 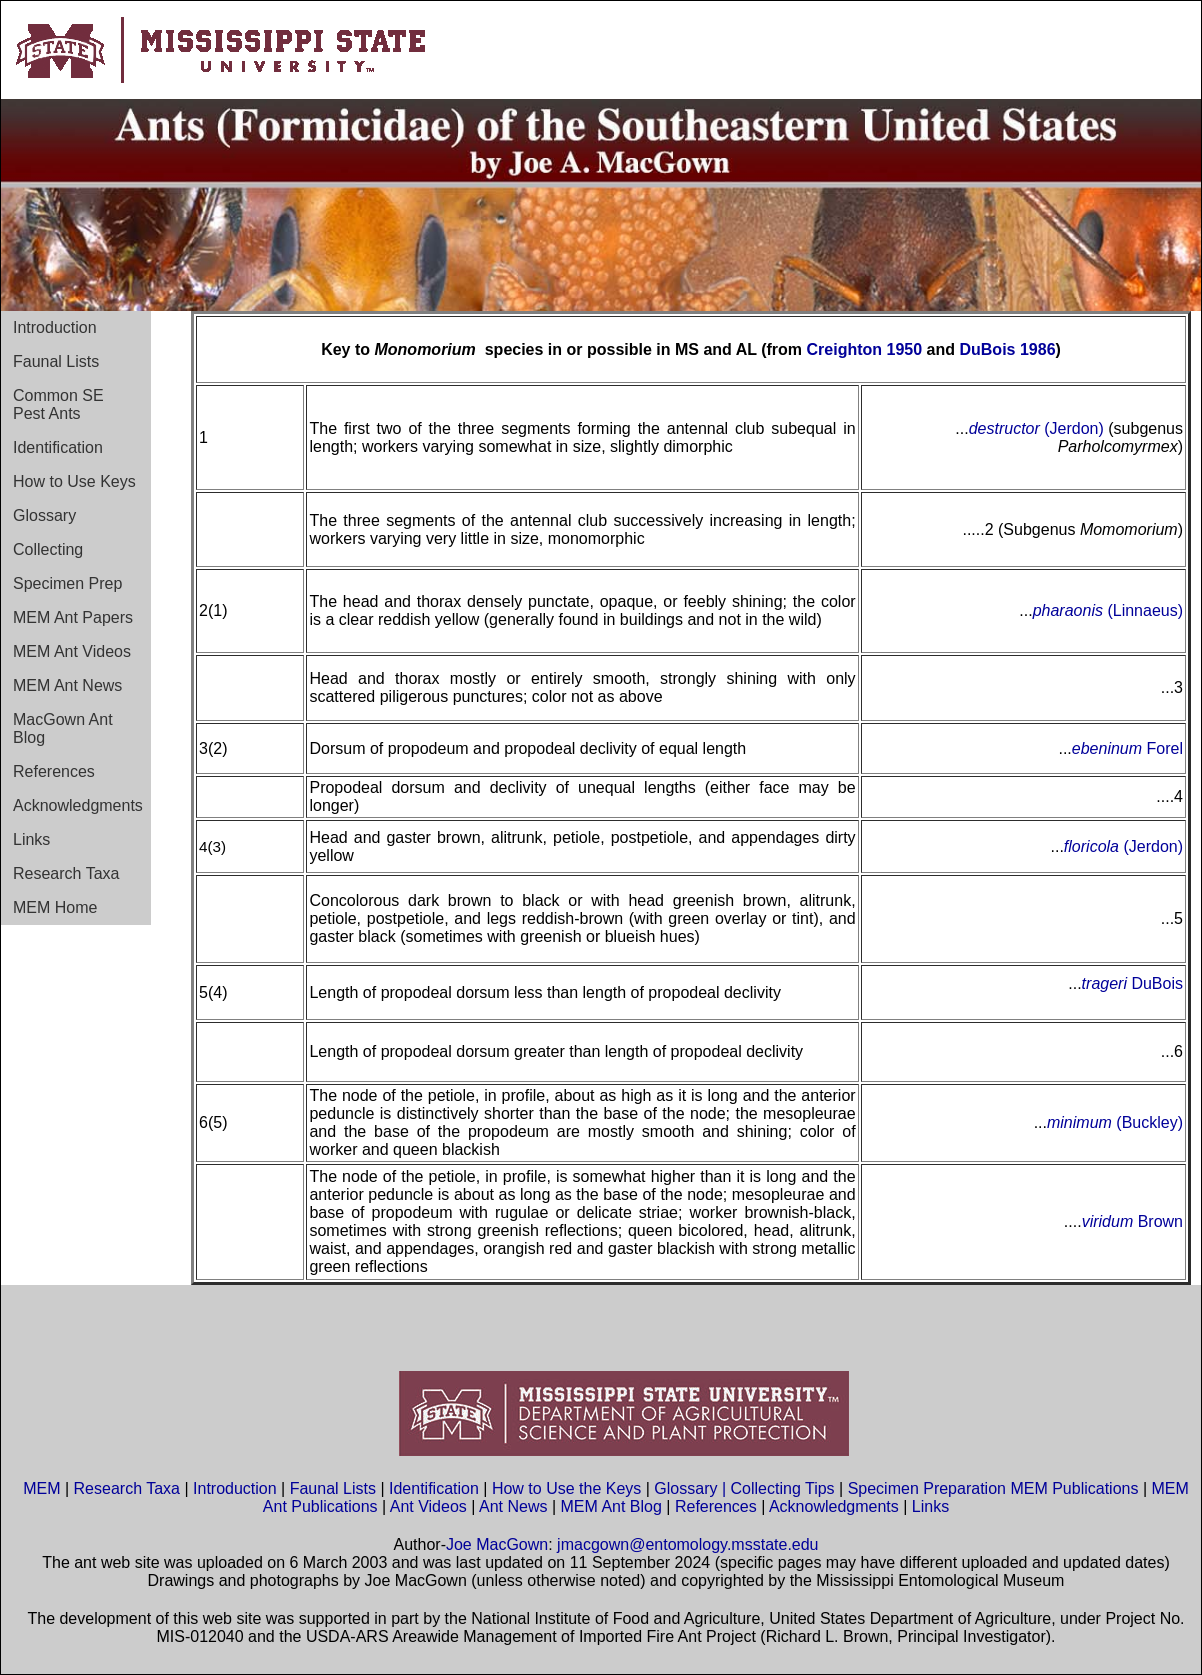 What do you see at coordinates (1079, 1122) in the screenshot?
I see `minimum` at bounding box center [1079, 1122].